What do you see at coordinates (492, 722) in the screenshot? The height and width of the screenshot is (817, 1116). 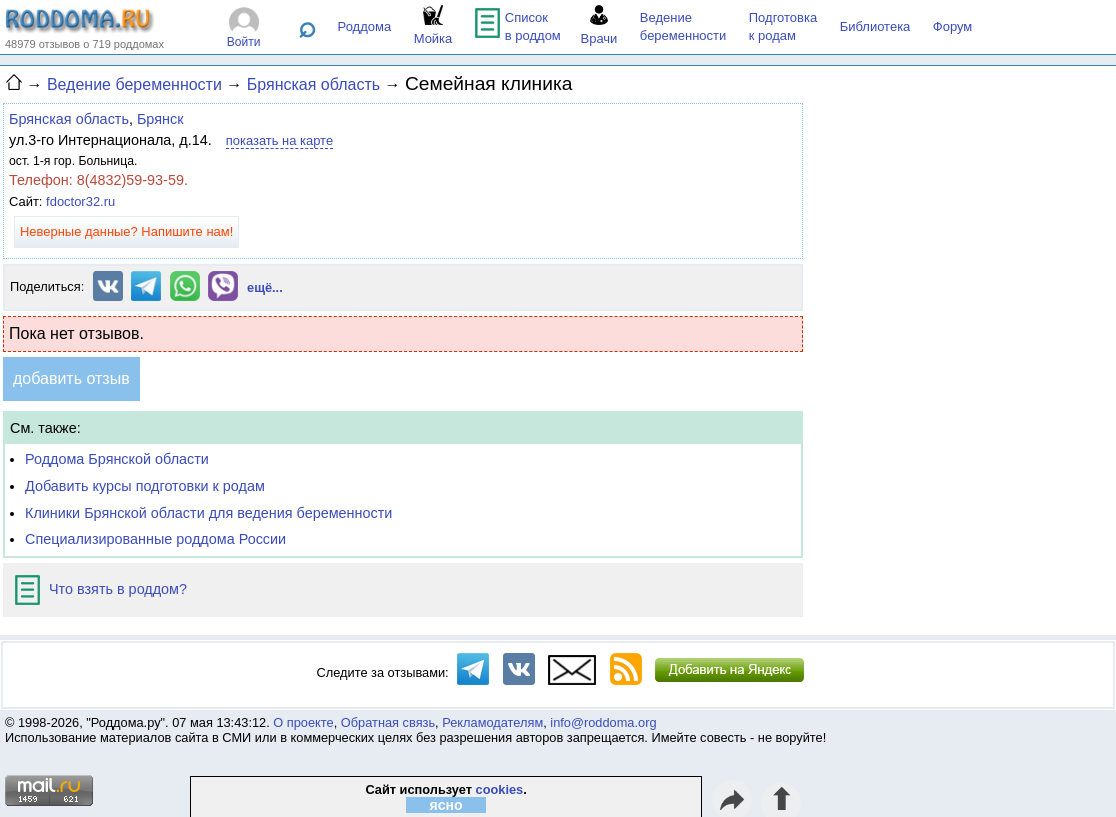 I see `Рекламодателям` at bounding box center [492, 722].